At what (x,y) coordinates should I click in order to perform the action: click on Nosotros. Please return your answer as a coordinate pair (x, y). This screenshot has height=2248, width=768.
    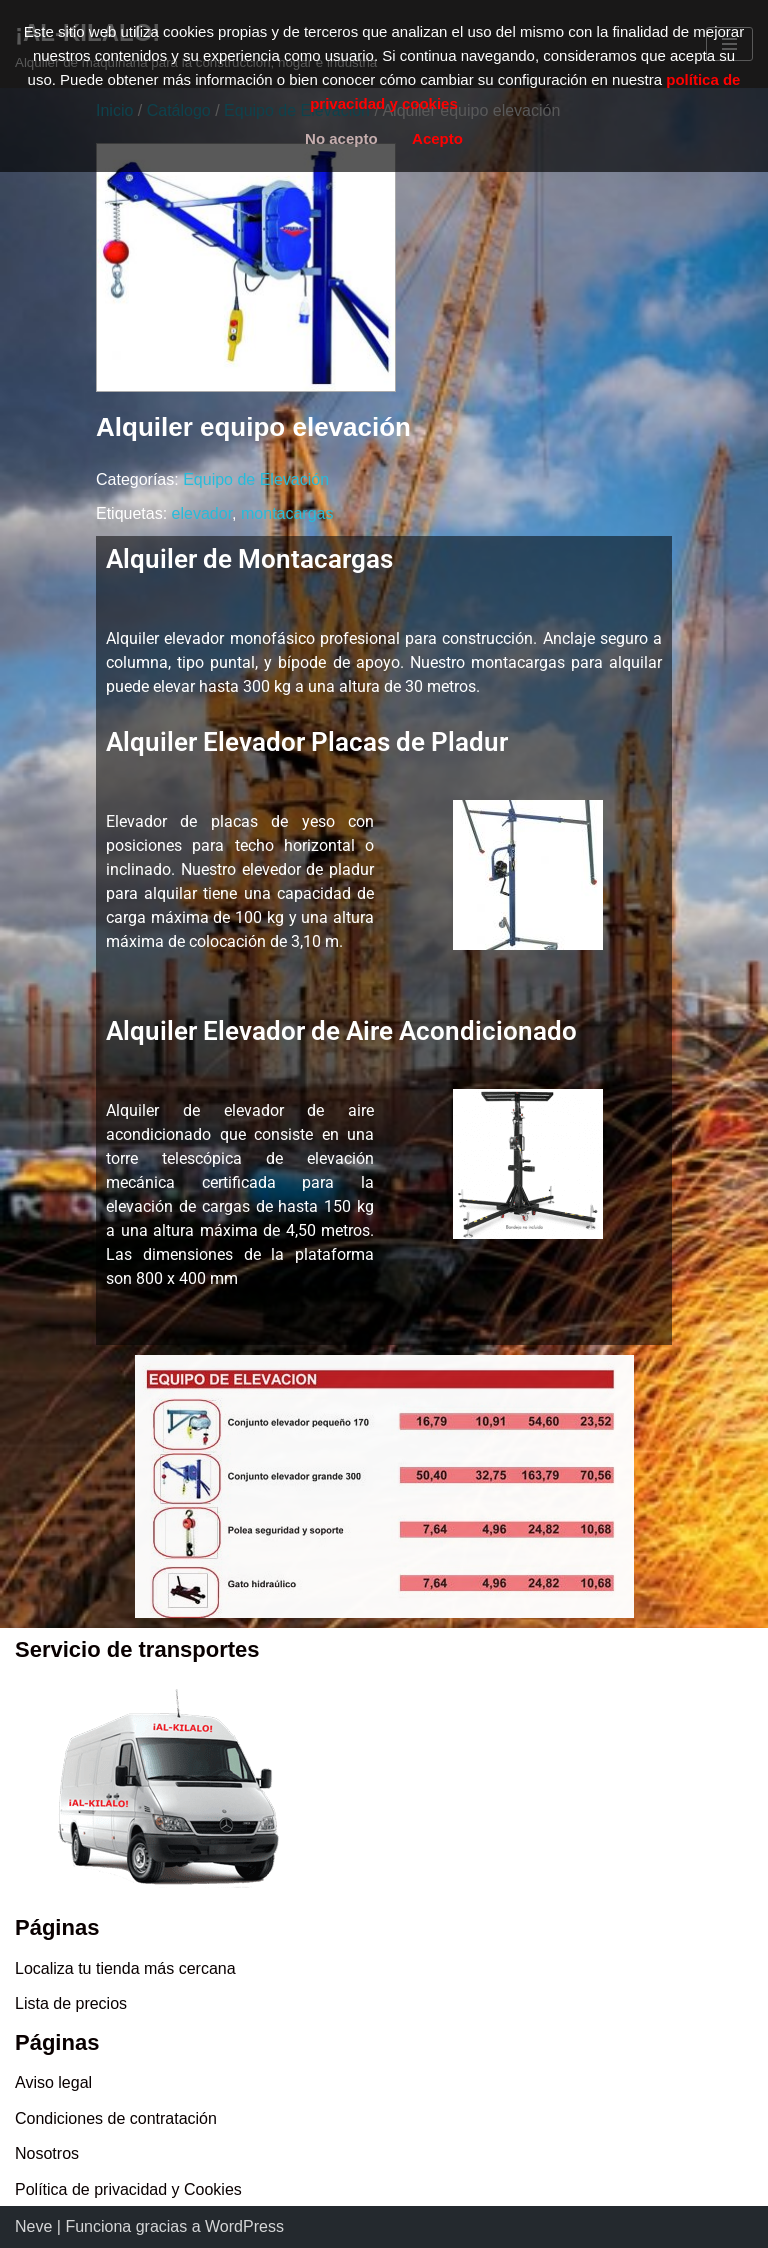
    Looking at the image, I should click on (47, 2153).